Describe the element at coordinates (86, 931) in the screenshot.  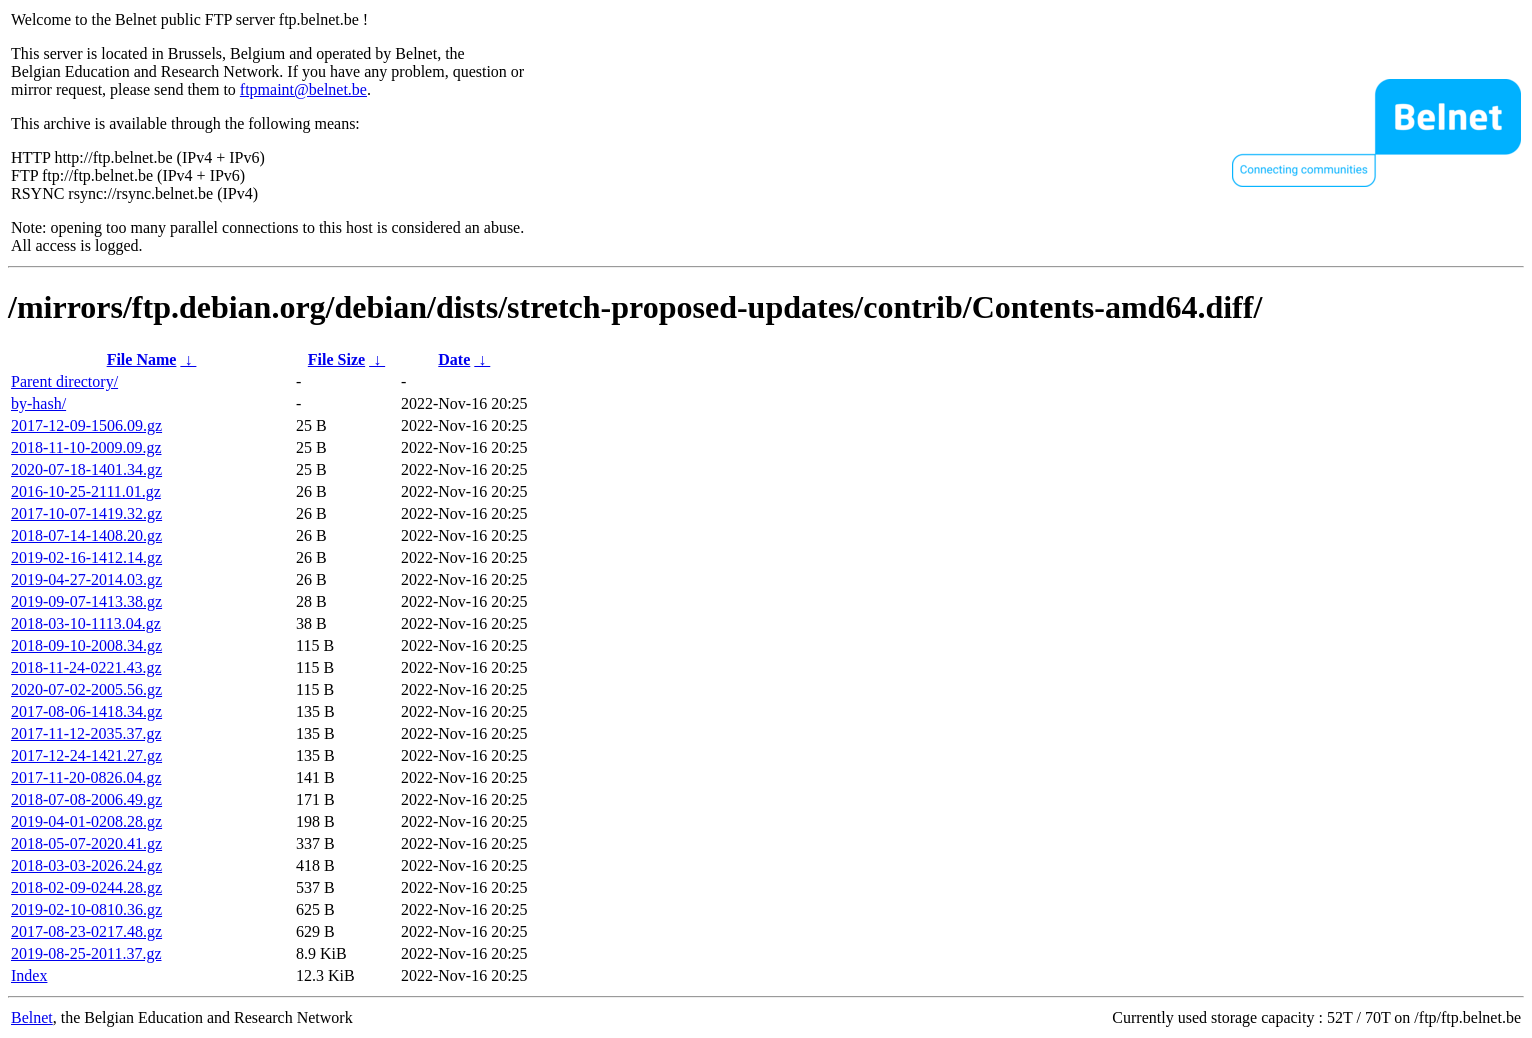
I see `2017-08-23-0217.48.gz` at that location.